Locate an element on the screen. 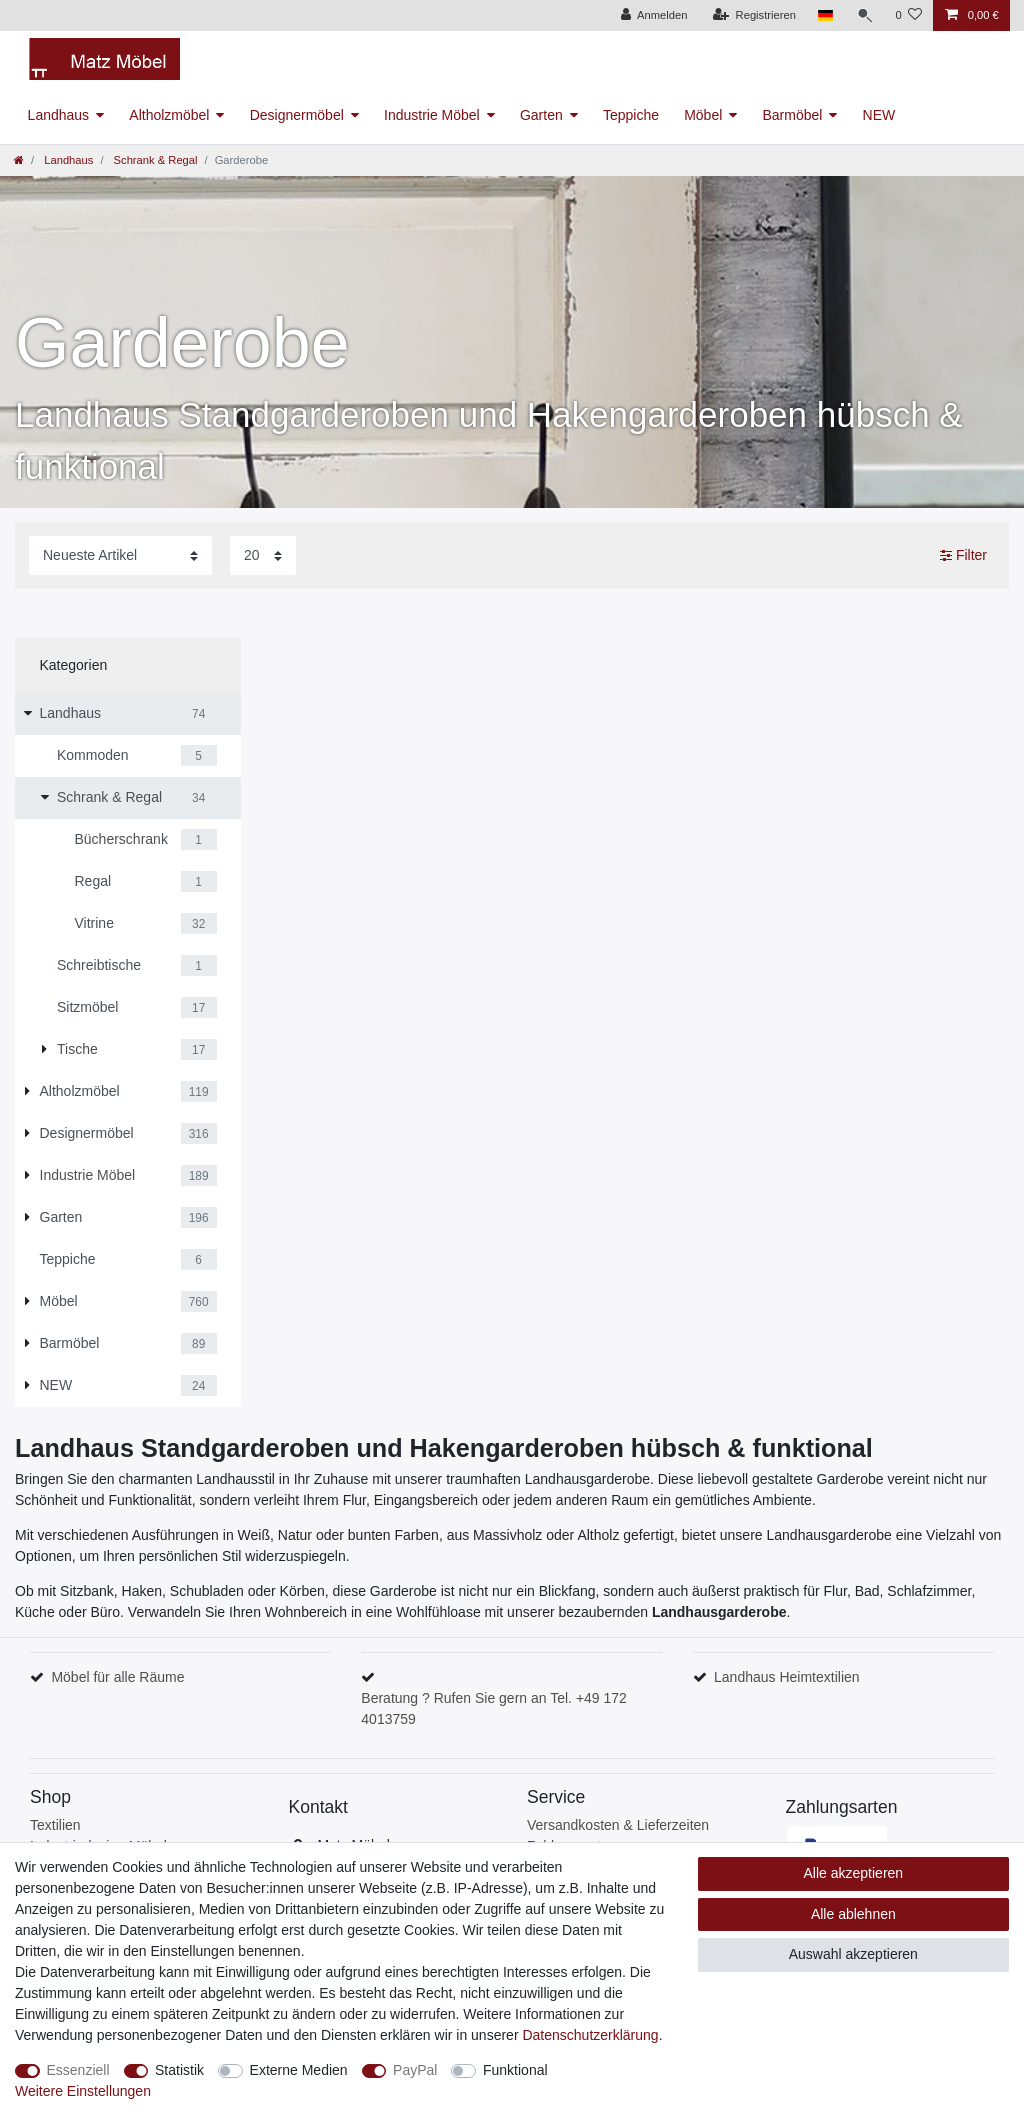  Landhaus is located at coordinates (59, 115).